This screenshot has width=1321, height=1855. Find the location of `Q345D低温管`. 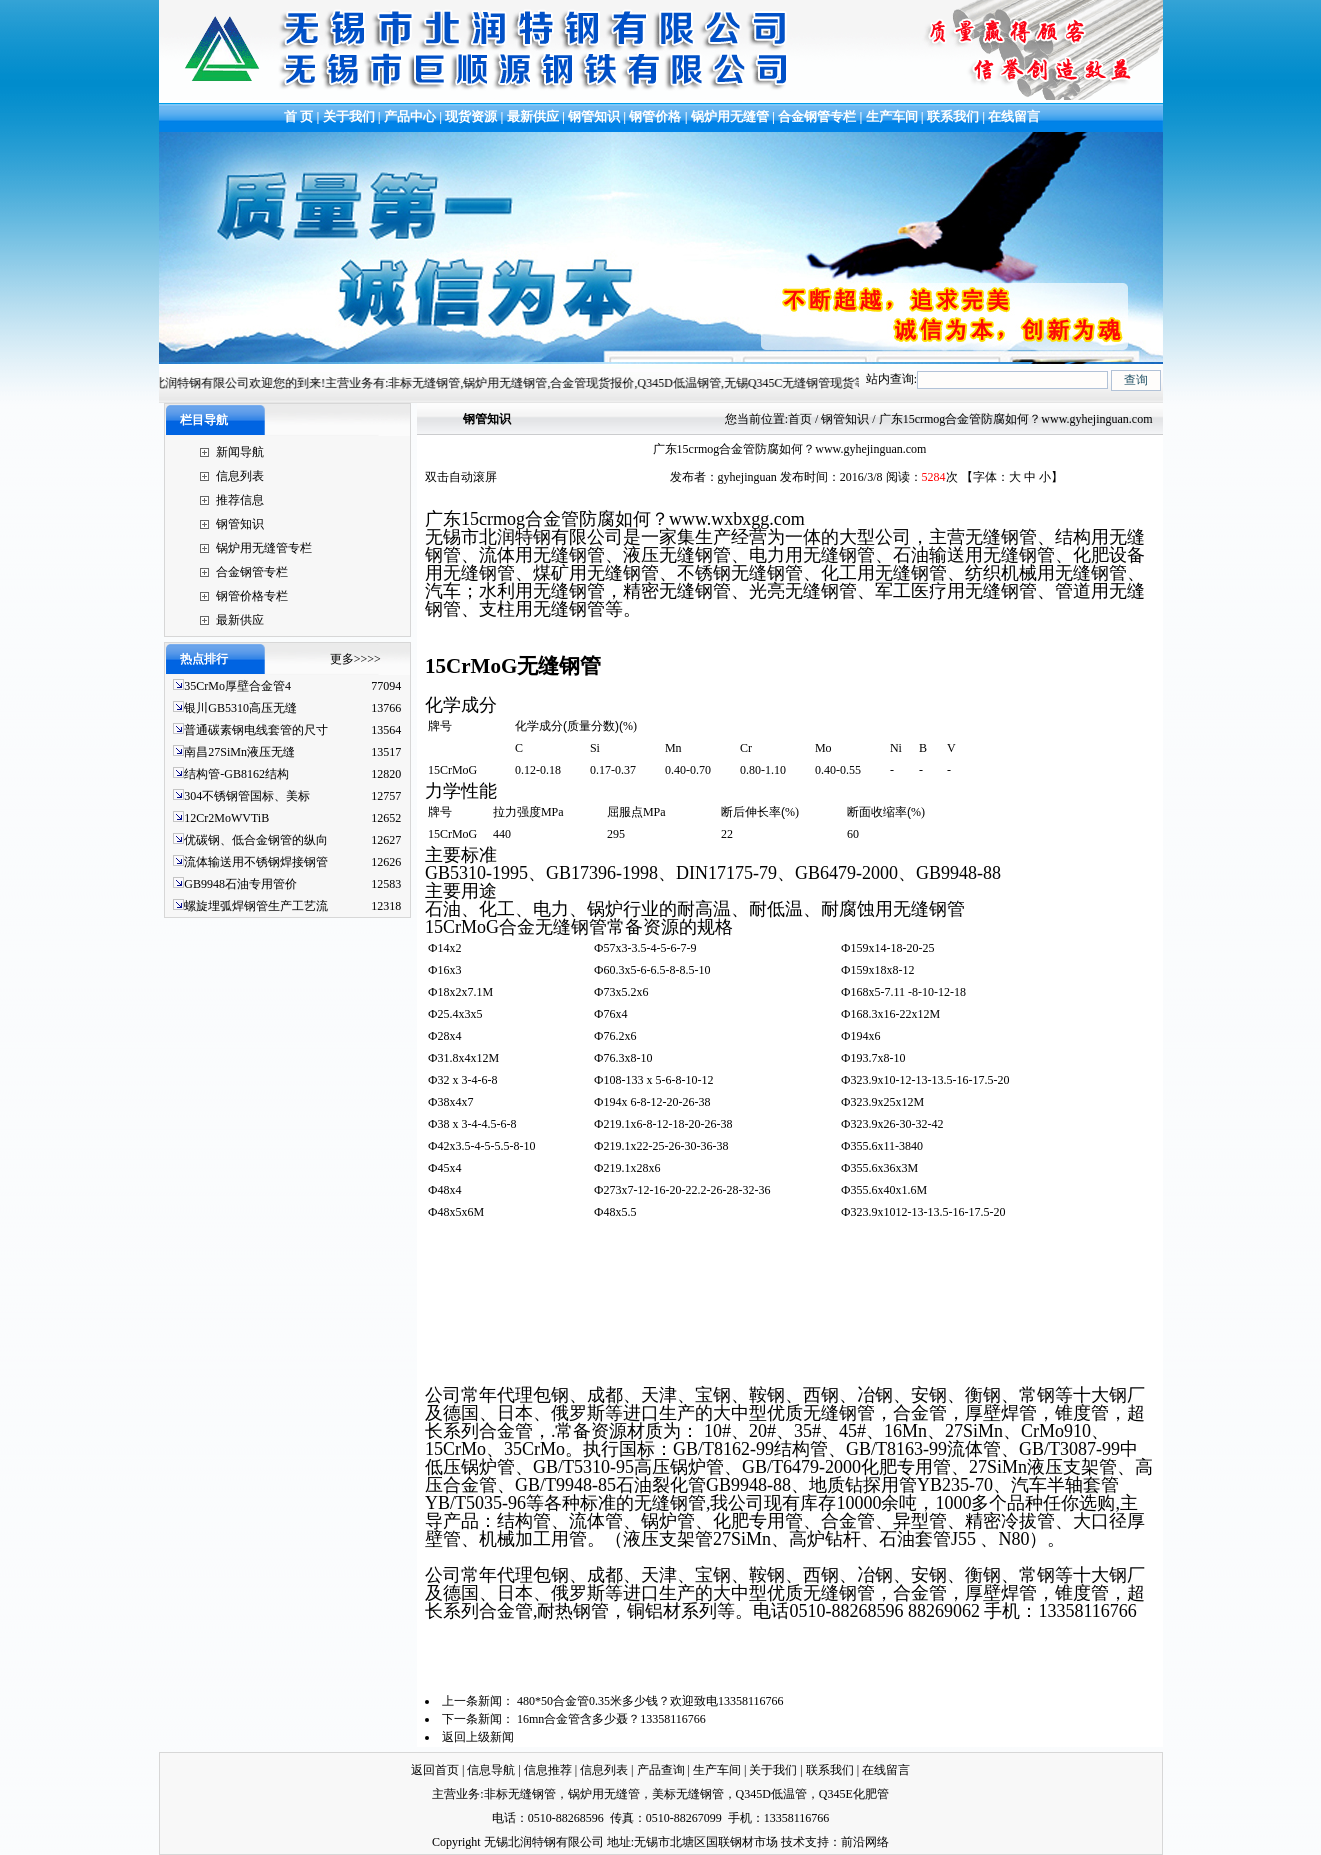

Q345D低温管 is located at coordinates (771, 1794).